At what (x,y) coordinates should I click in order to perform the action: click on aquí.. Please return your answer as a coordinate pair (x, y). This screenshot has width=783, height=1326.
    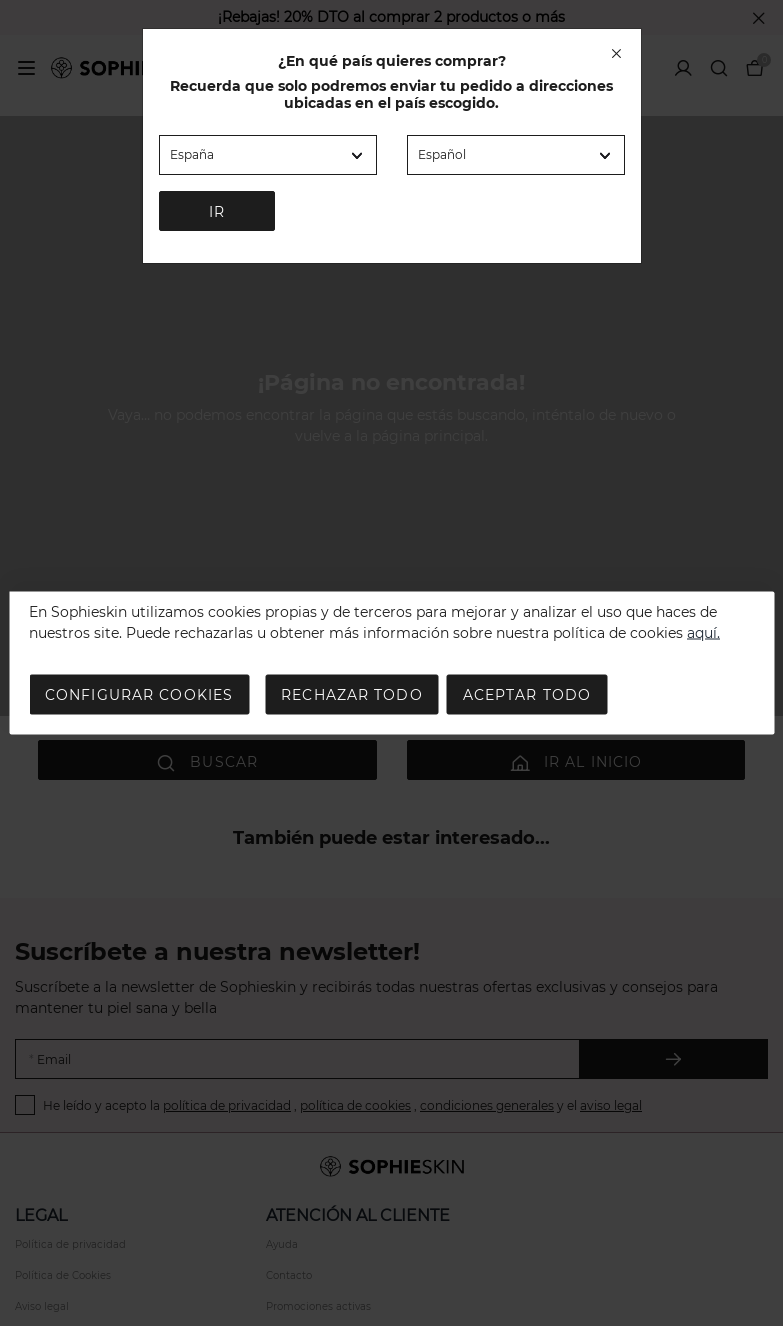
    Looking at the image, I should click on (703, 633).